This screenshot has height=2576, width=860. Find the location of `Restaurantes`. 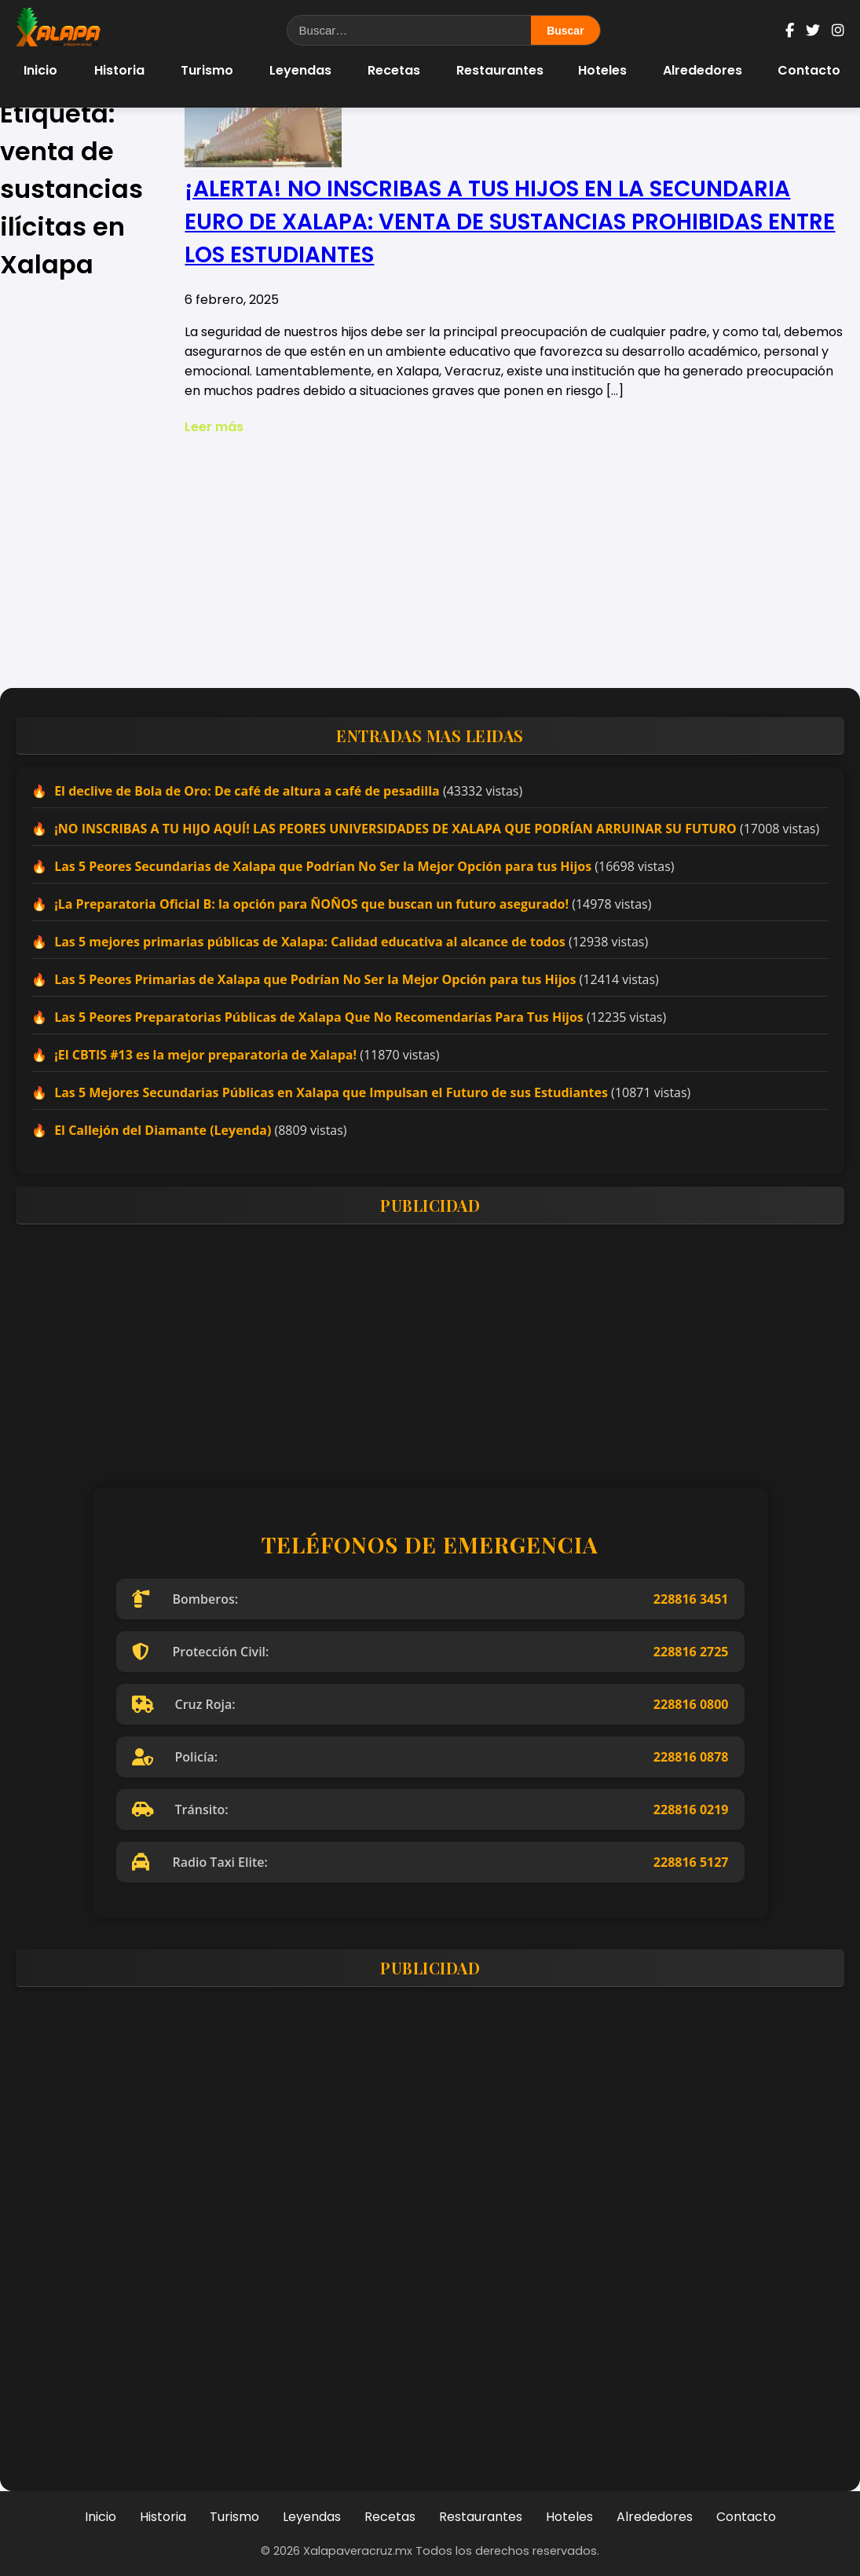

Restaurantes is located at coordinates (499, 70).